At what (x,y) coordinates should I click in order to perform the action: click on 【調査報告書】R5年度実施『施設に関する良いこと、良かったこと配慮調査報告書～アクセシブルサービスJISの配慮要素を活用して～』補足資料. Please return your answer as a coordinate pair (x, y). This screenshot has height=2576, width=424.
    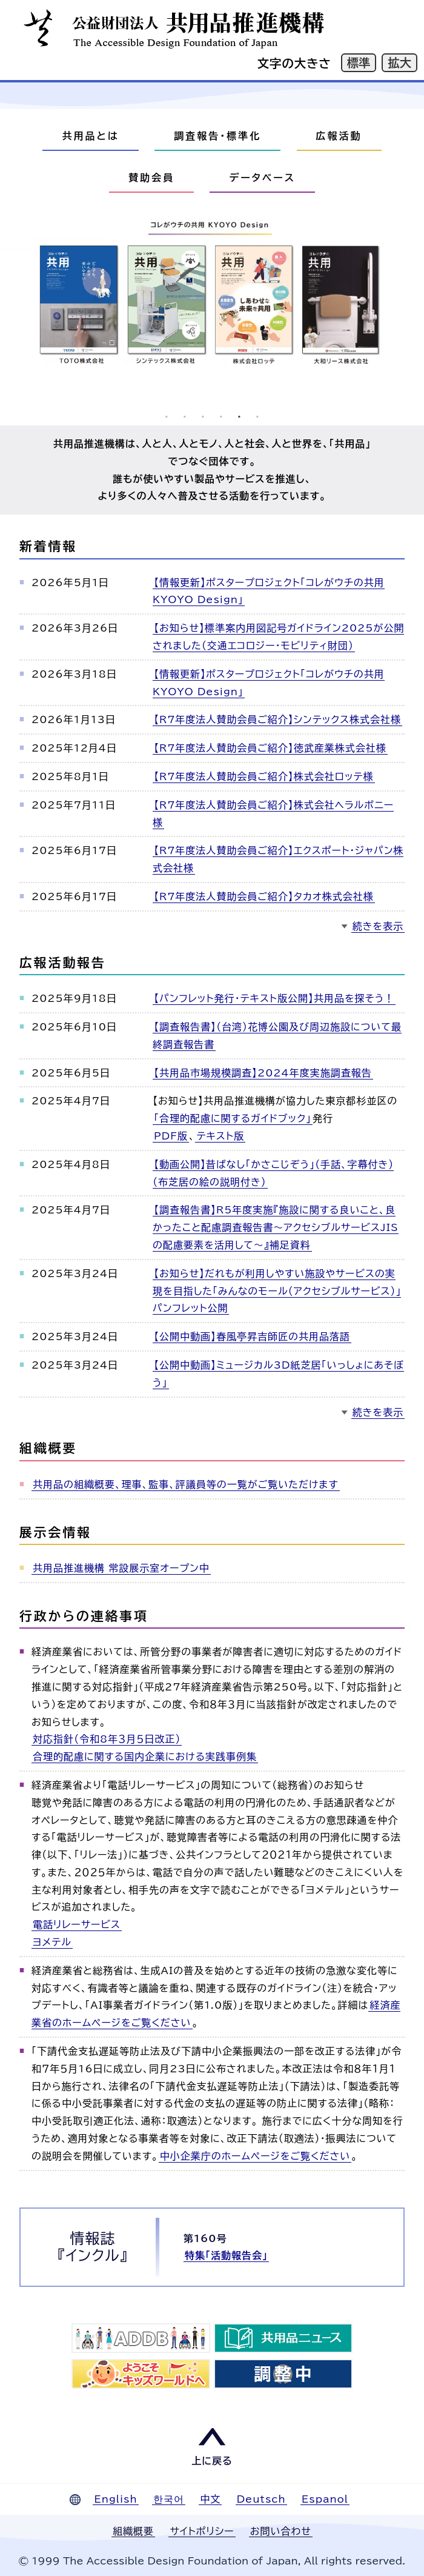
    Looking at the image, I should click on (276, 1227).